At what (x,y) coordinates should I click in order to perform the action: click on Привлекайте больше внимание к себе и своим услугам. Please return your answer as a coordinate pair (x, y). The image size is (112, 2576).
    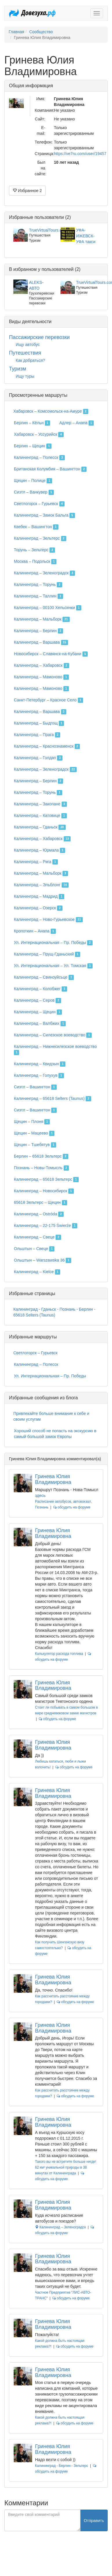
    Looking at the image, I should click on (51, 1416).